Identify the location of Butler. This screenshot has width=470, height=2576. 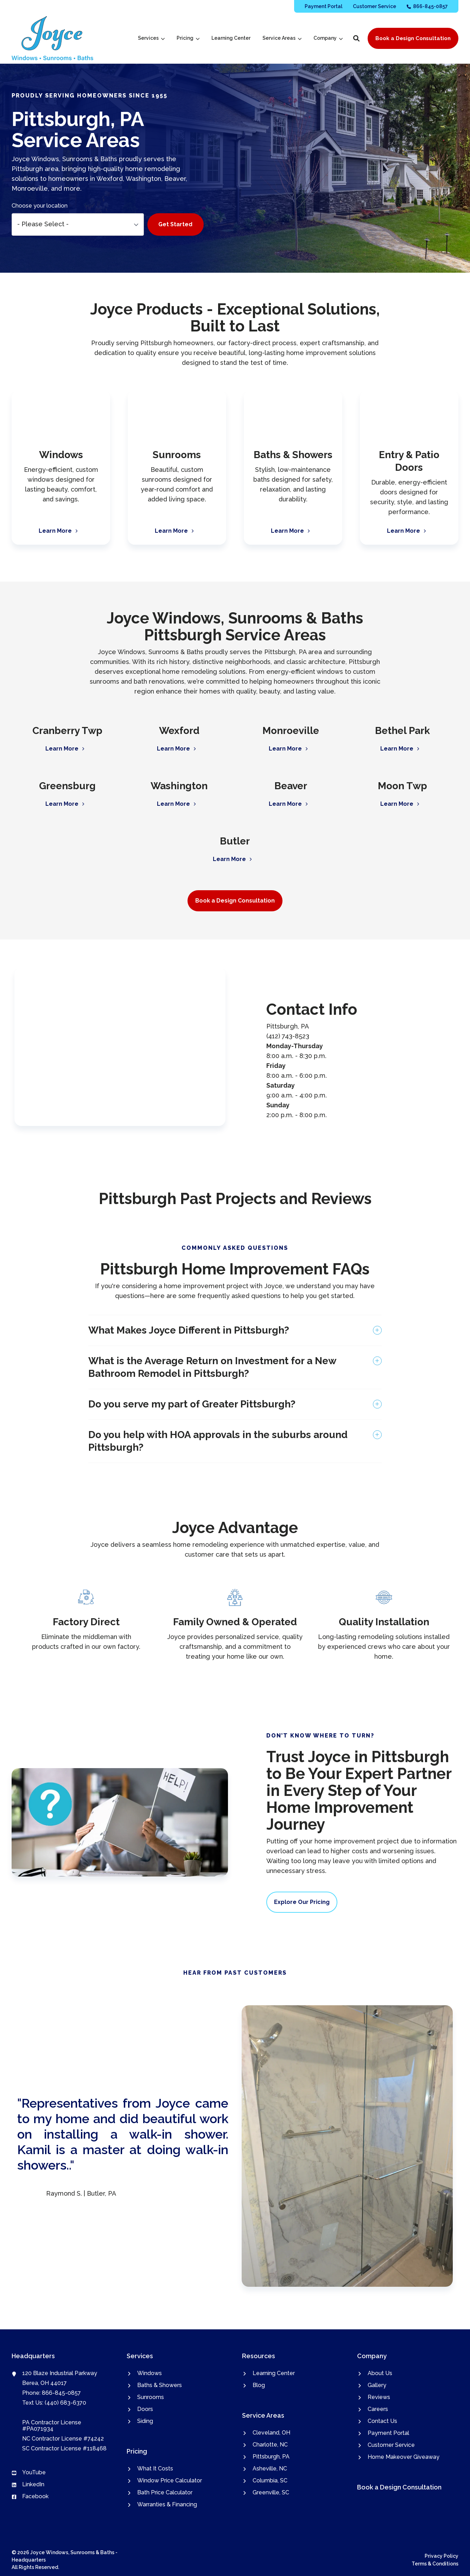
(235, 841).